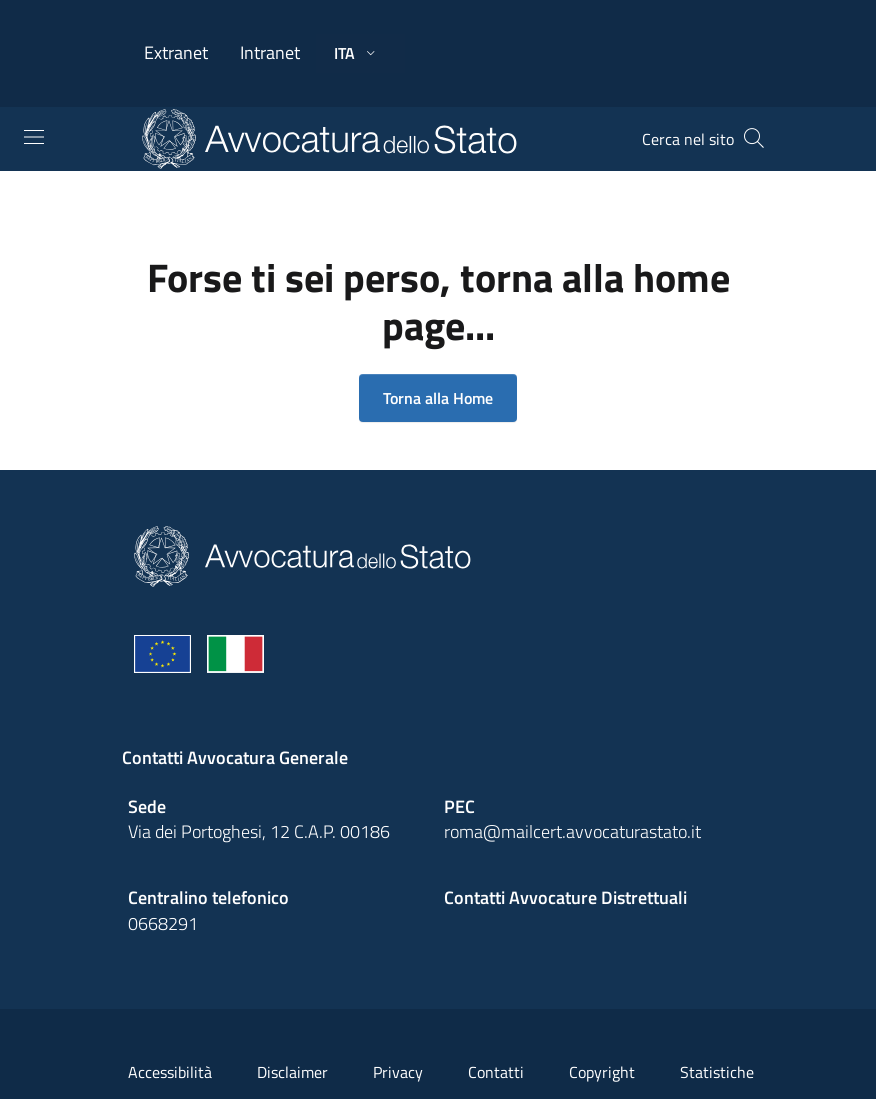 The width and height of the screenshot is (876, 1099). I want to click on roma@mailcert.avvocaturastato.it, so click(572, 831).